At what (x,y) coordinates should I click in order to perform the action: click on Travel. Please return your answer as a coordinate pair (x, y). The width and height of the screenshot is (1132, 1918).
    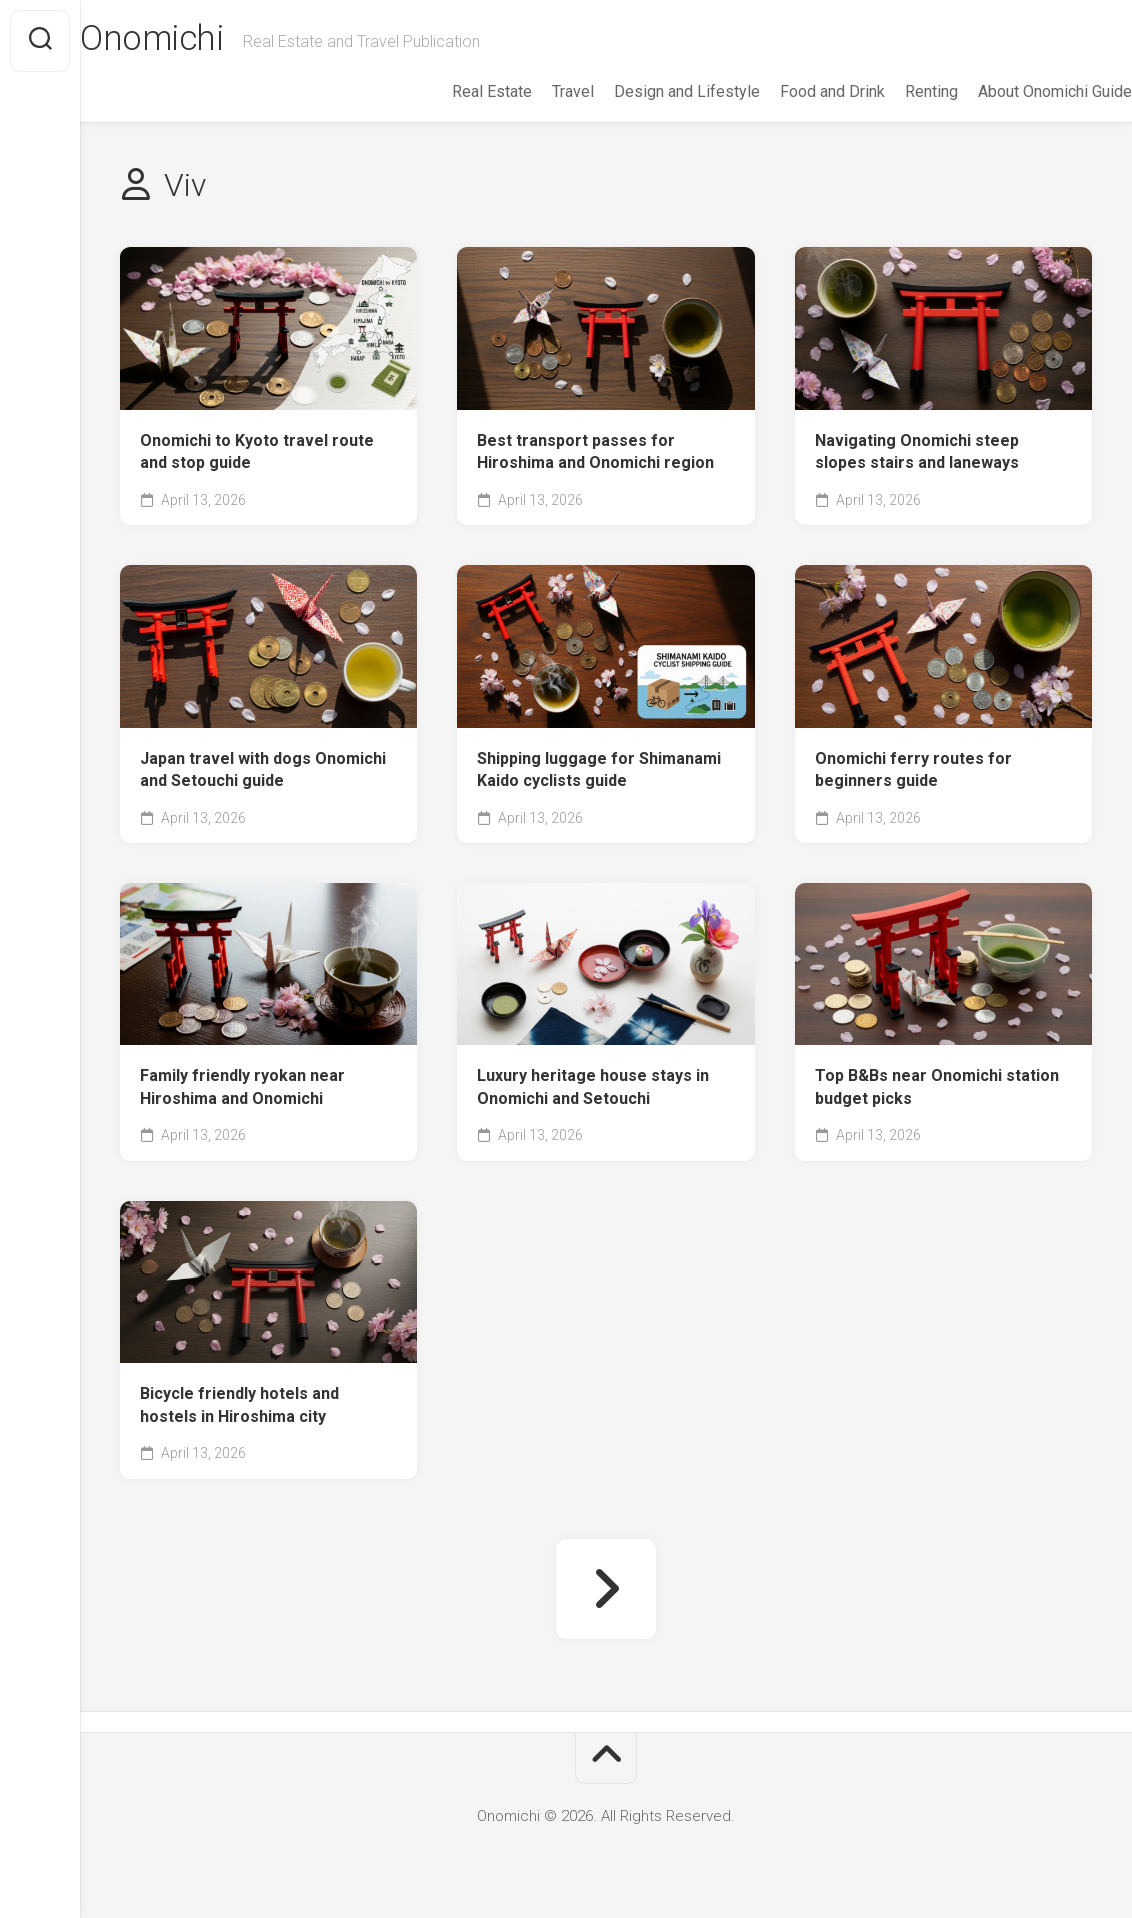
    Looking at the image, I should click on (533, 91).